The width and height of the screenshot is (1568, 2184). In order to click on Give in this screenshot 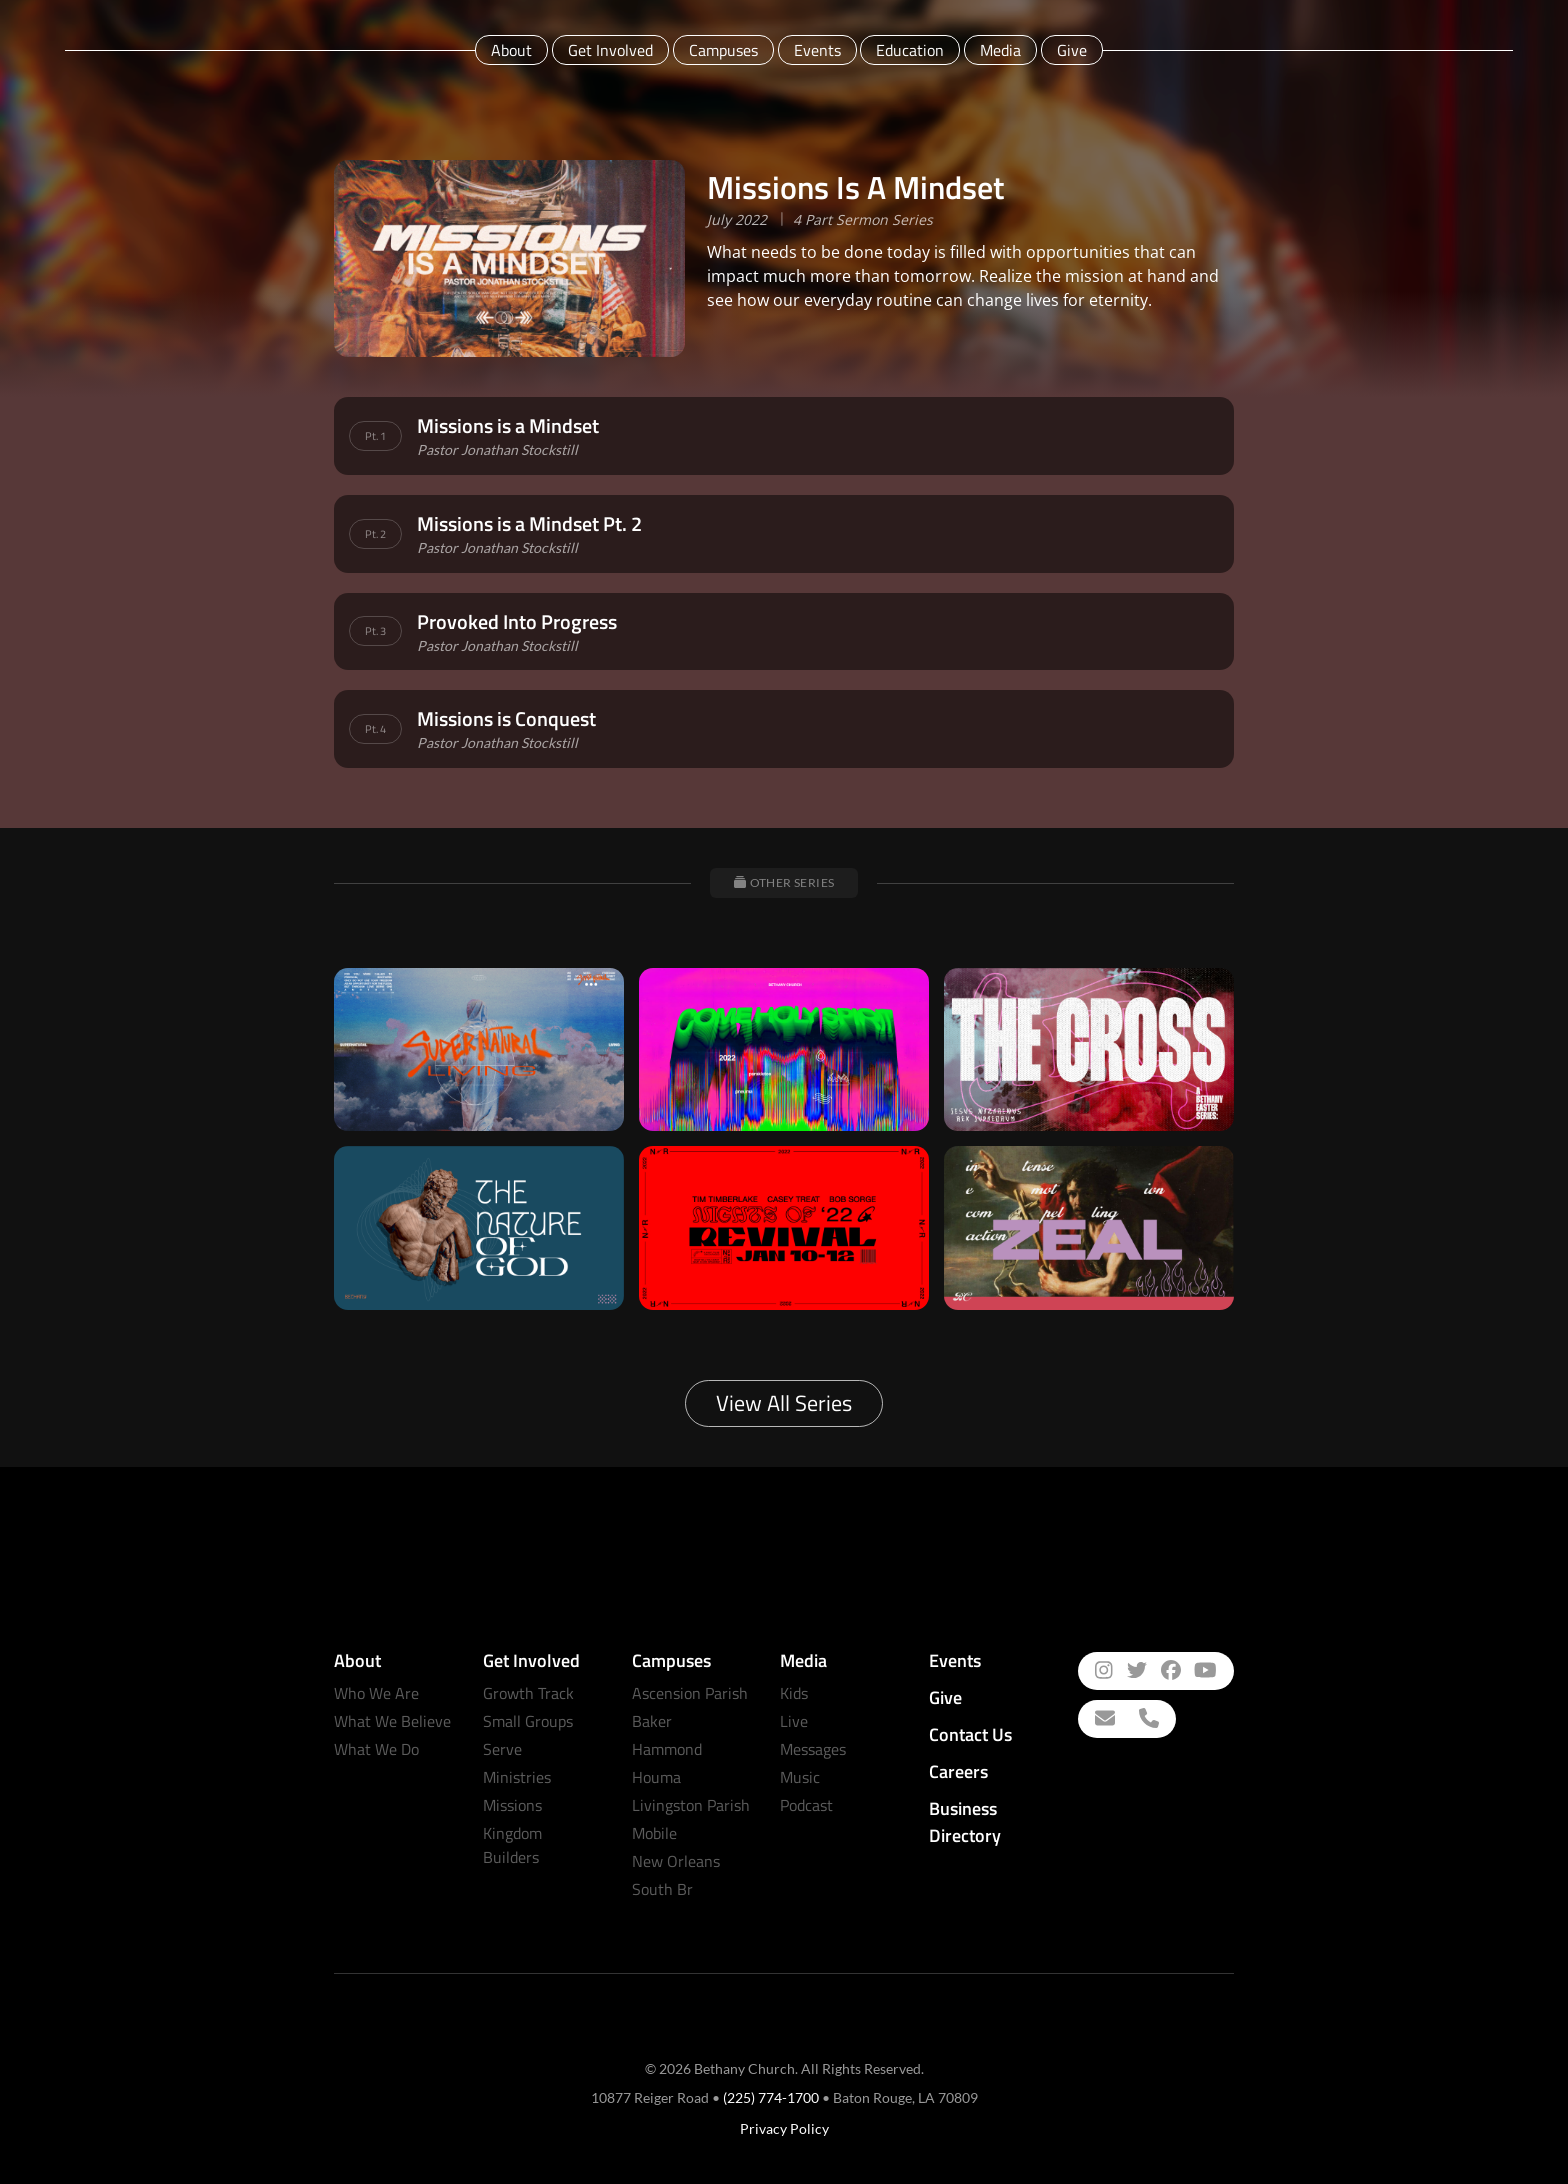, I will do `click(1072, 50)`.